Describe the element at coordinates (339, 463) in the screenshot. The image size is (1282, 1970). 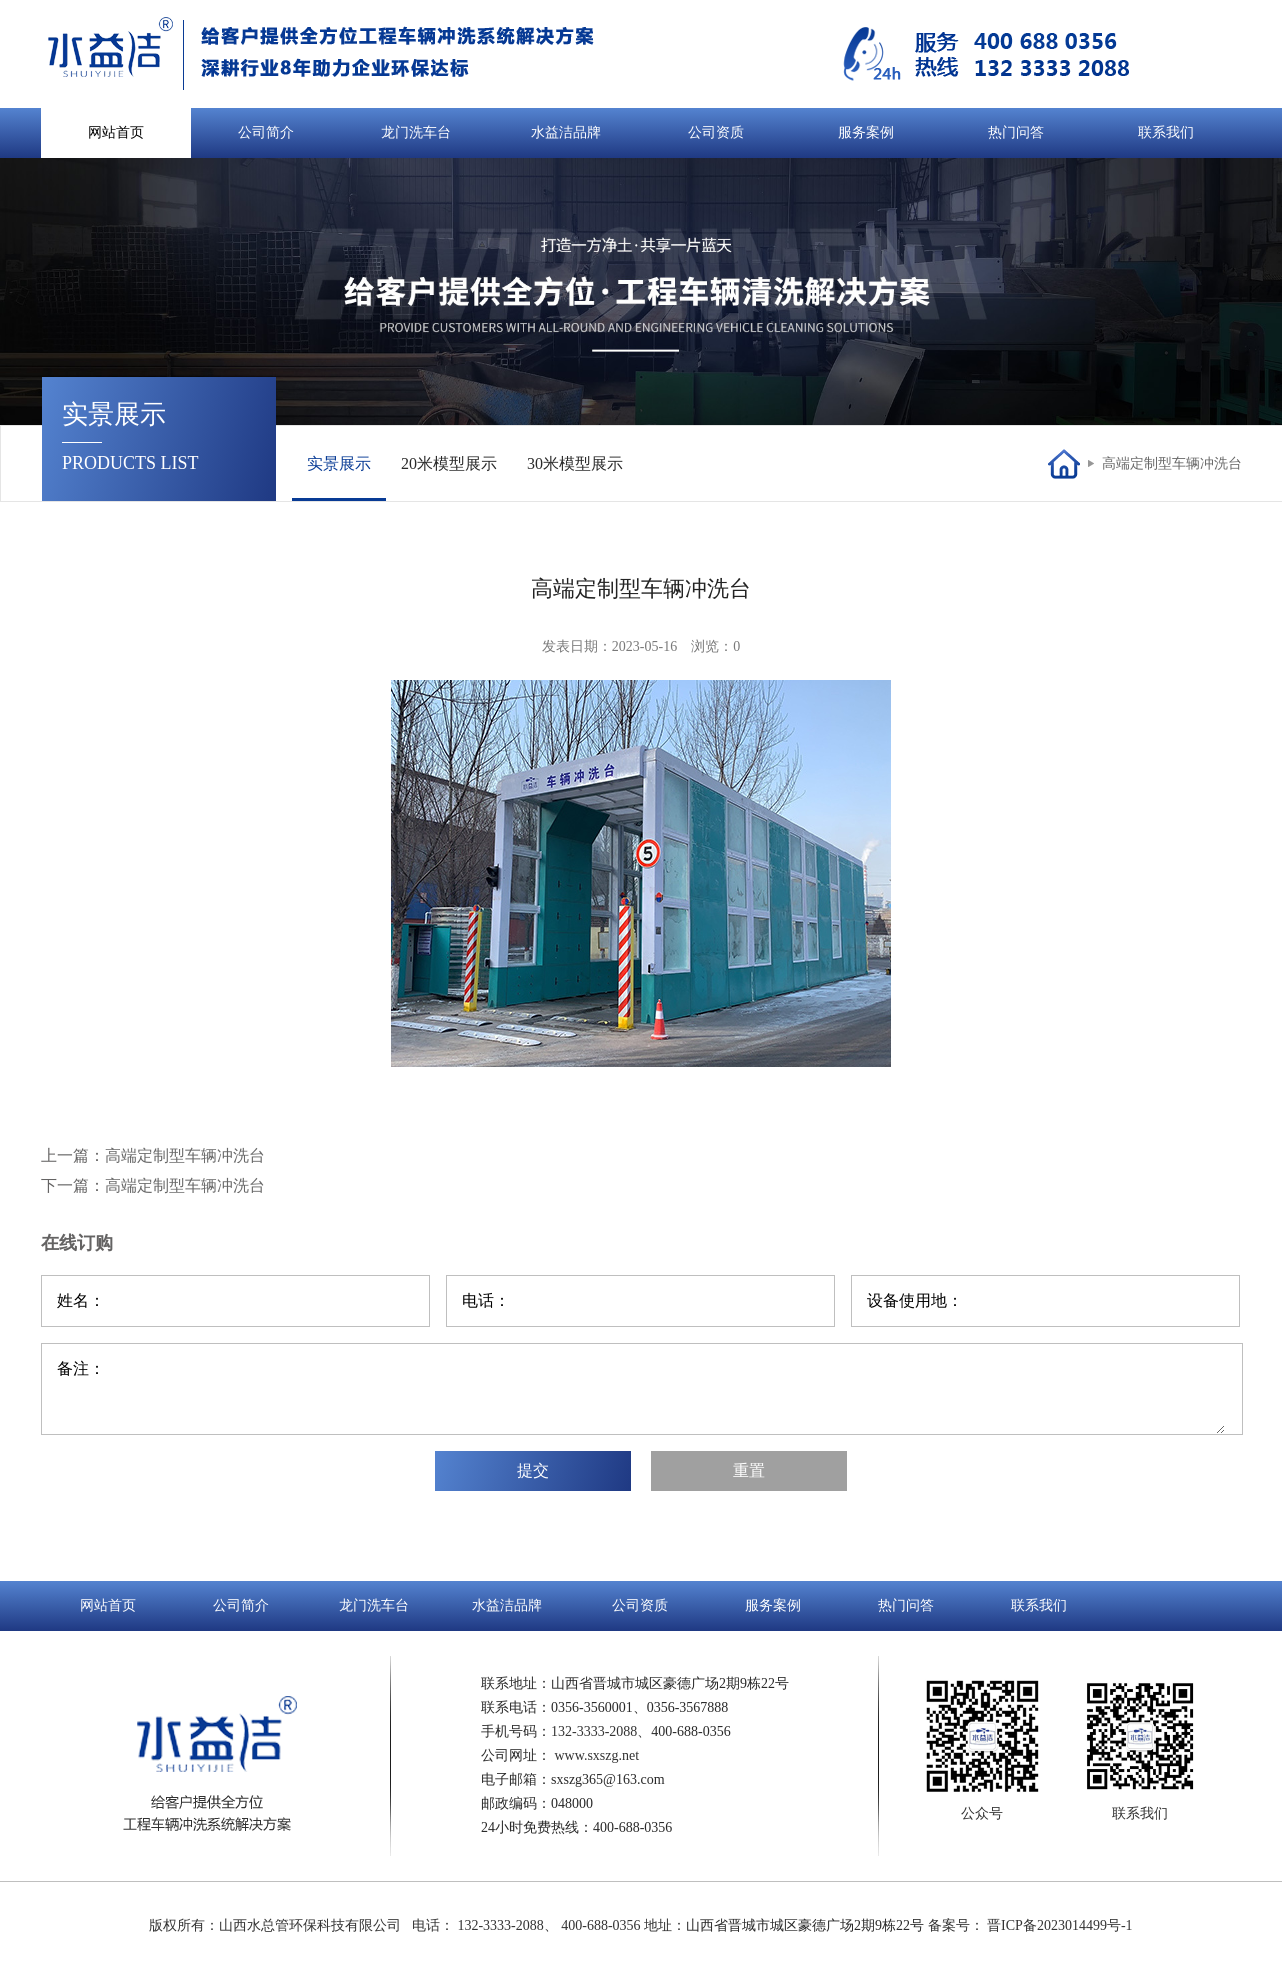
I see `实景展示` at that location.